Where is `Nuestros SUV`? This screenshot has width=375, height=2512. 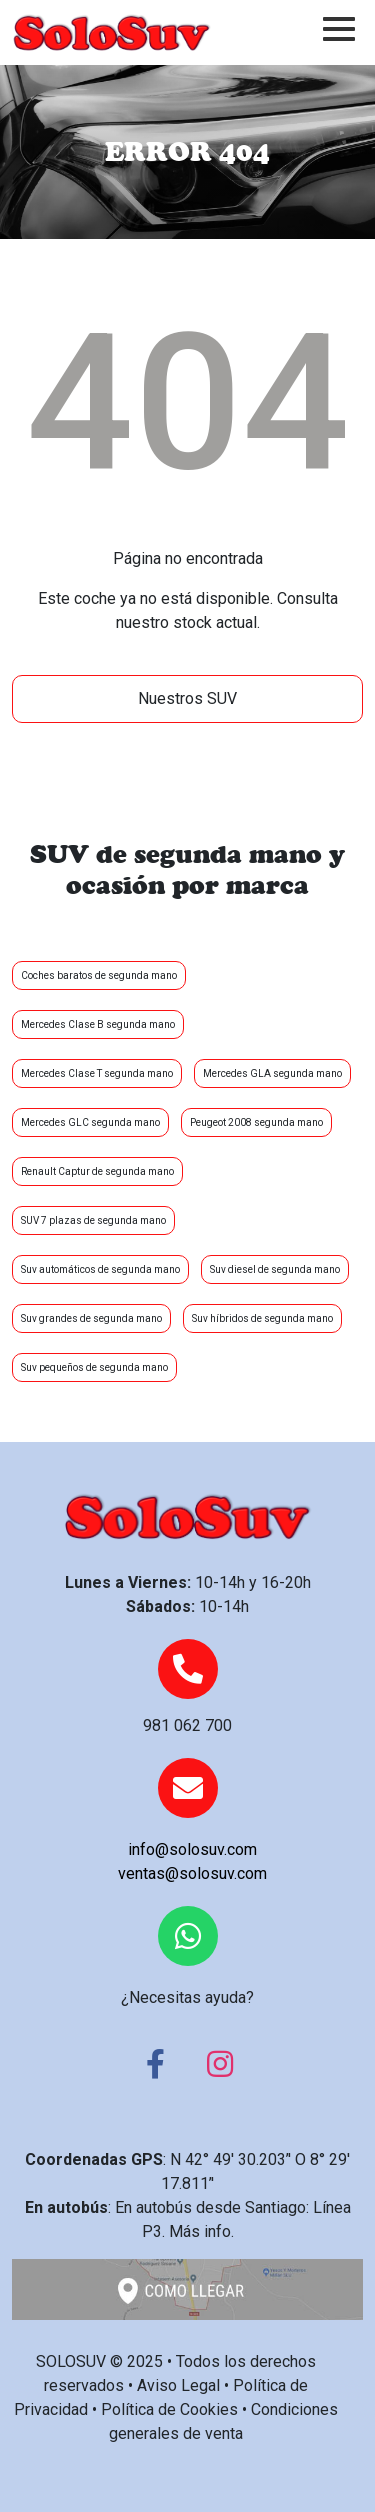 Nuestros SUV is located at coordinates (187, 698).